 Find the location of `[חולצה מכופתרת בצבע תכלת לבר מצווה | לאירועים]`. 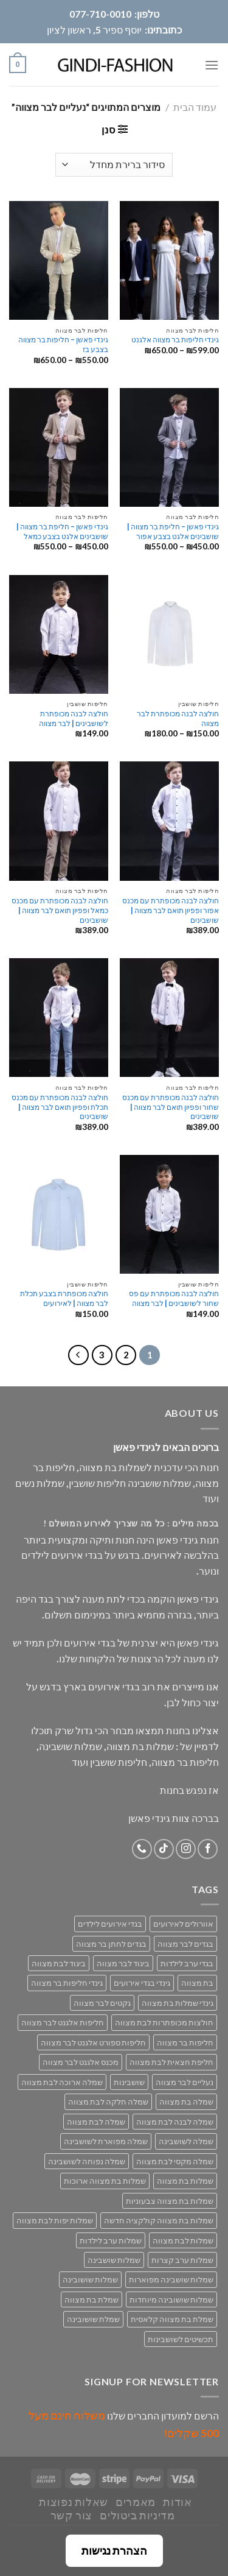

[חולצה מכופתרת בצבע תכלת לבר מצווה | לאירועים] is located at coordinates (58, 1214).